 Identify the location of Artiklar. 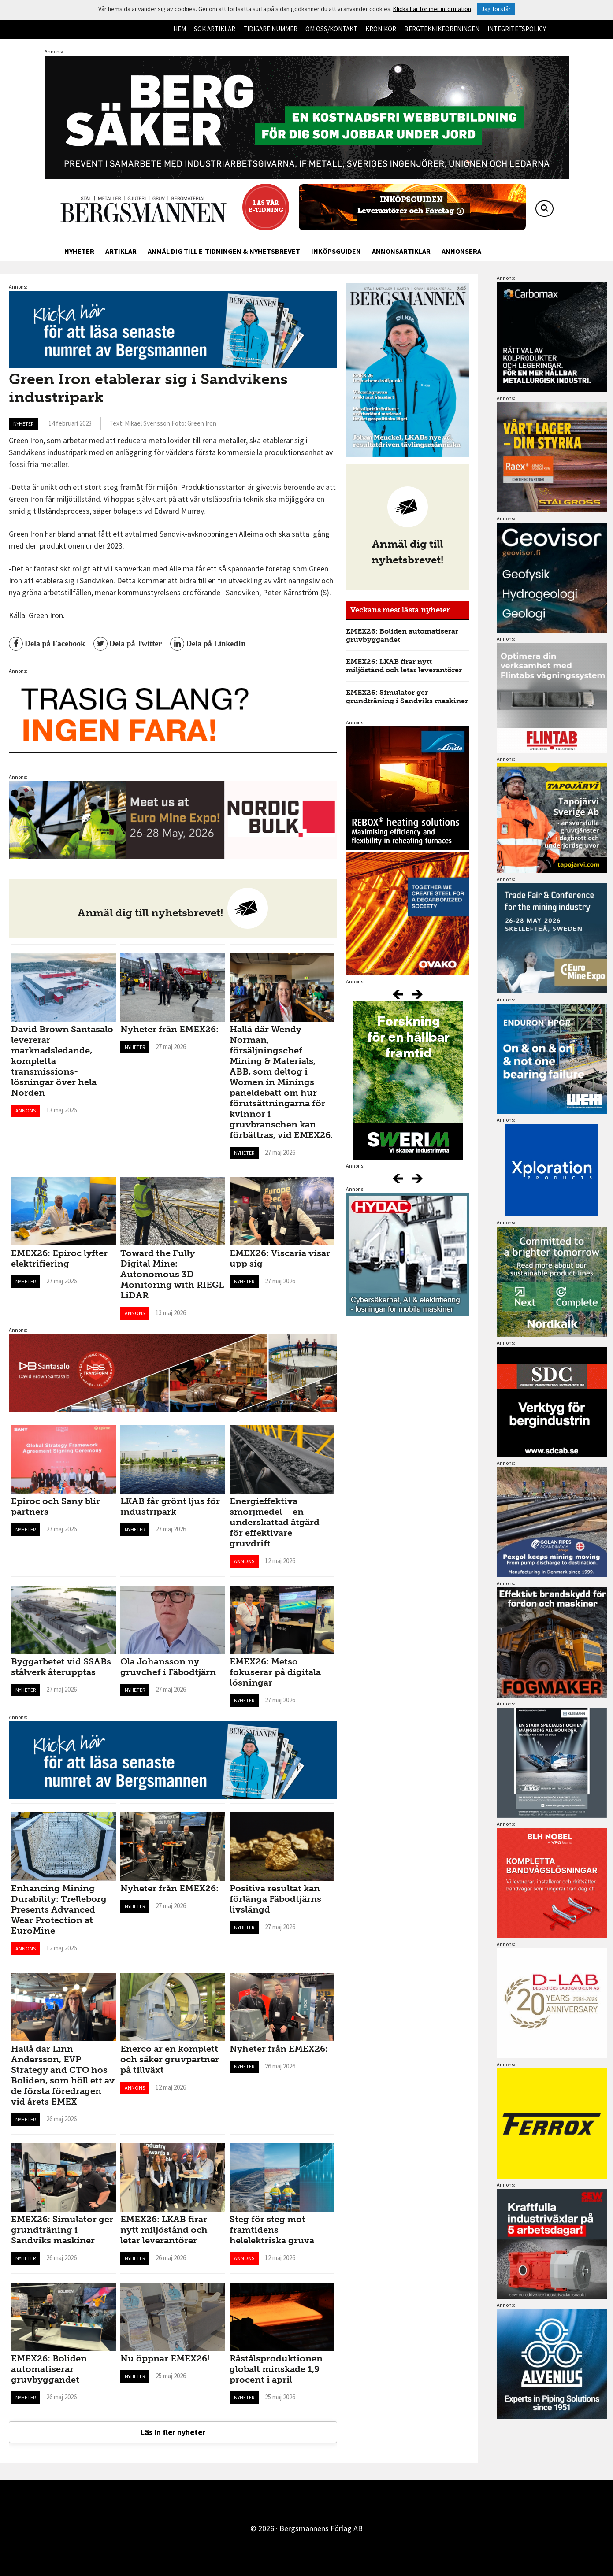
(121, 251).